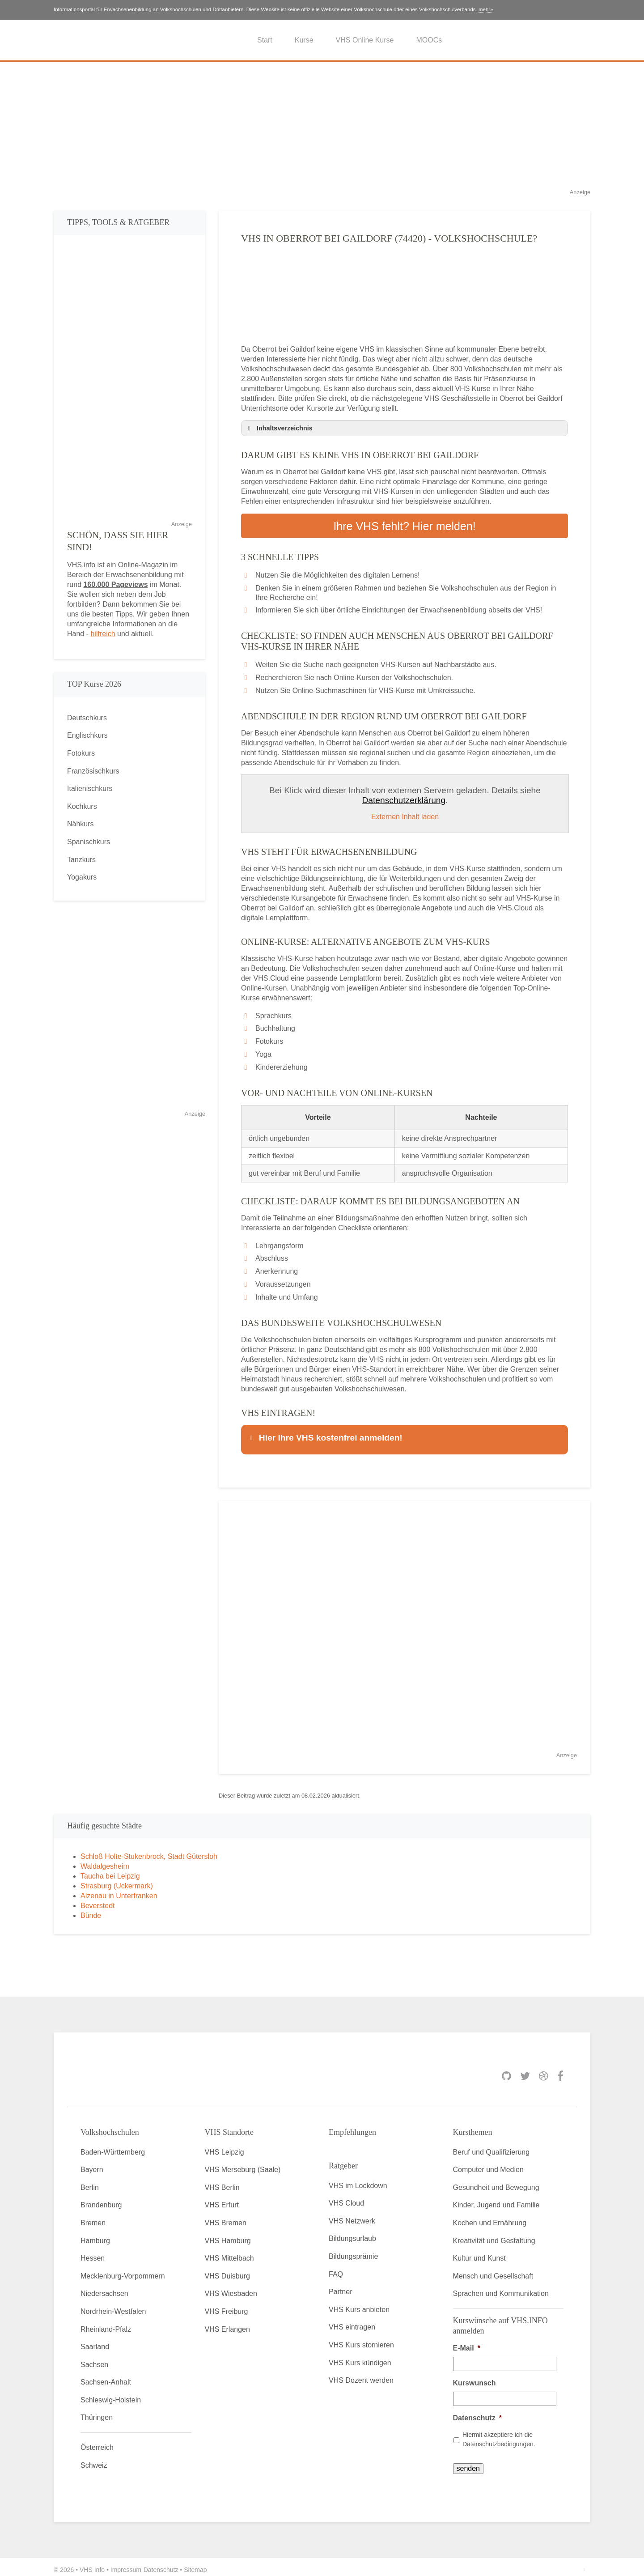 The image size is (644, 2576). What do you see at coordinates (304, 40) in the screenshot?
I see `Kurse` at bounding box center [304, 40].